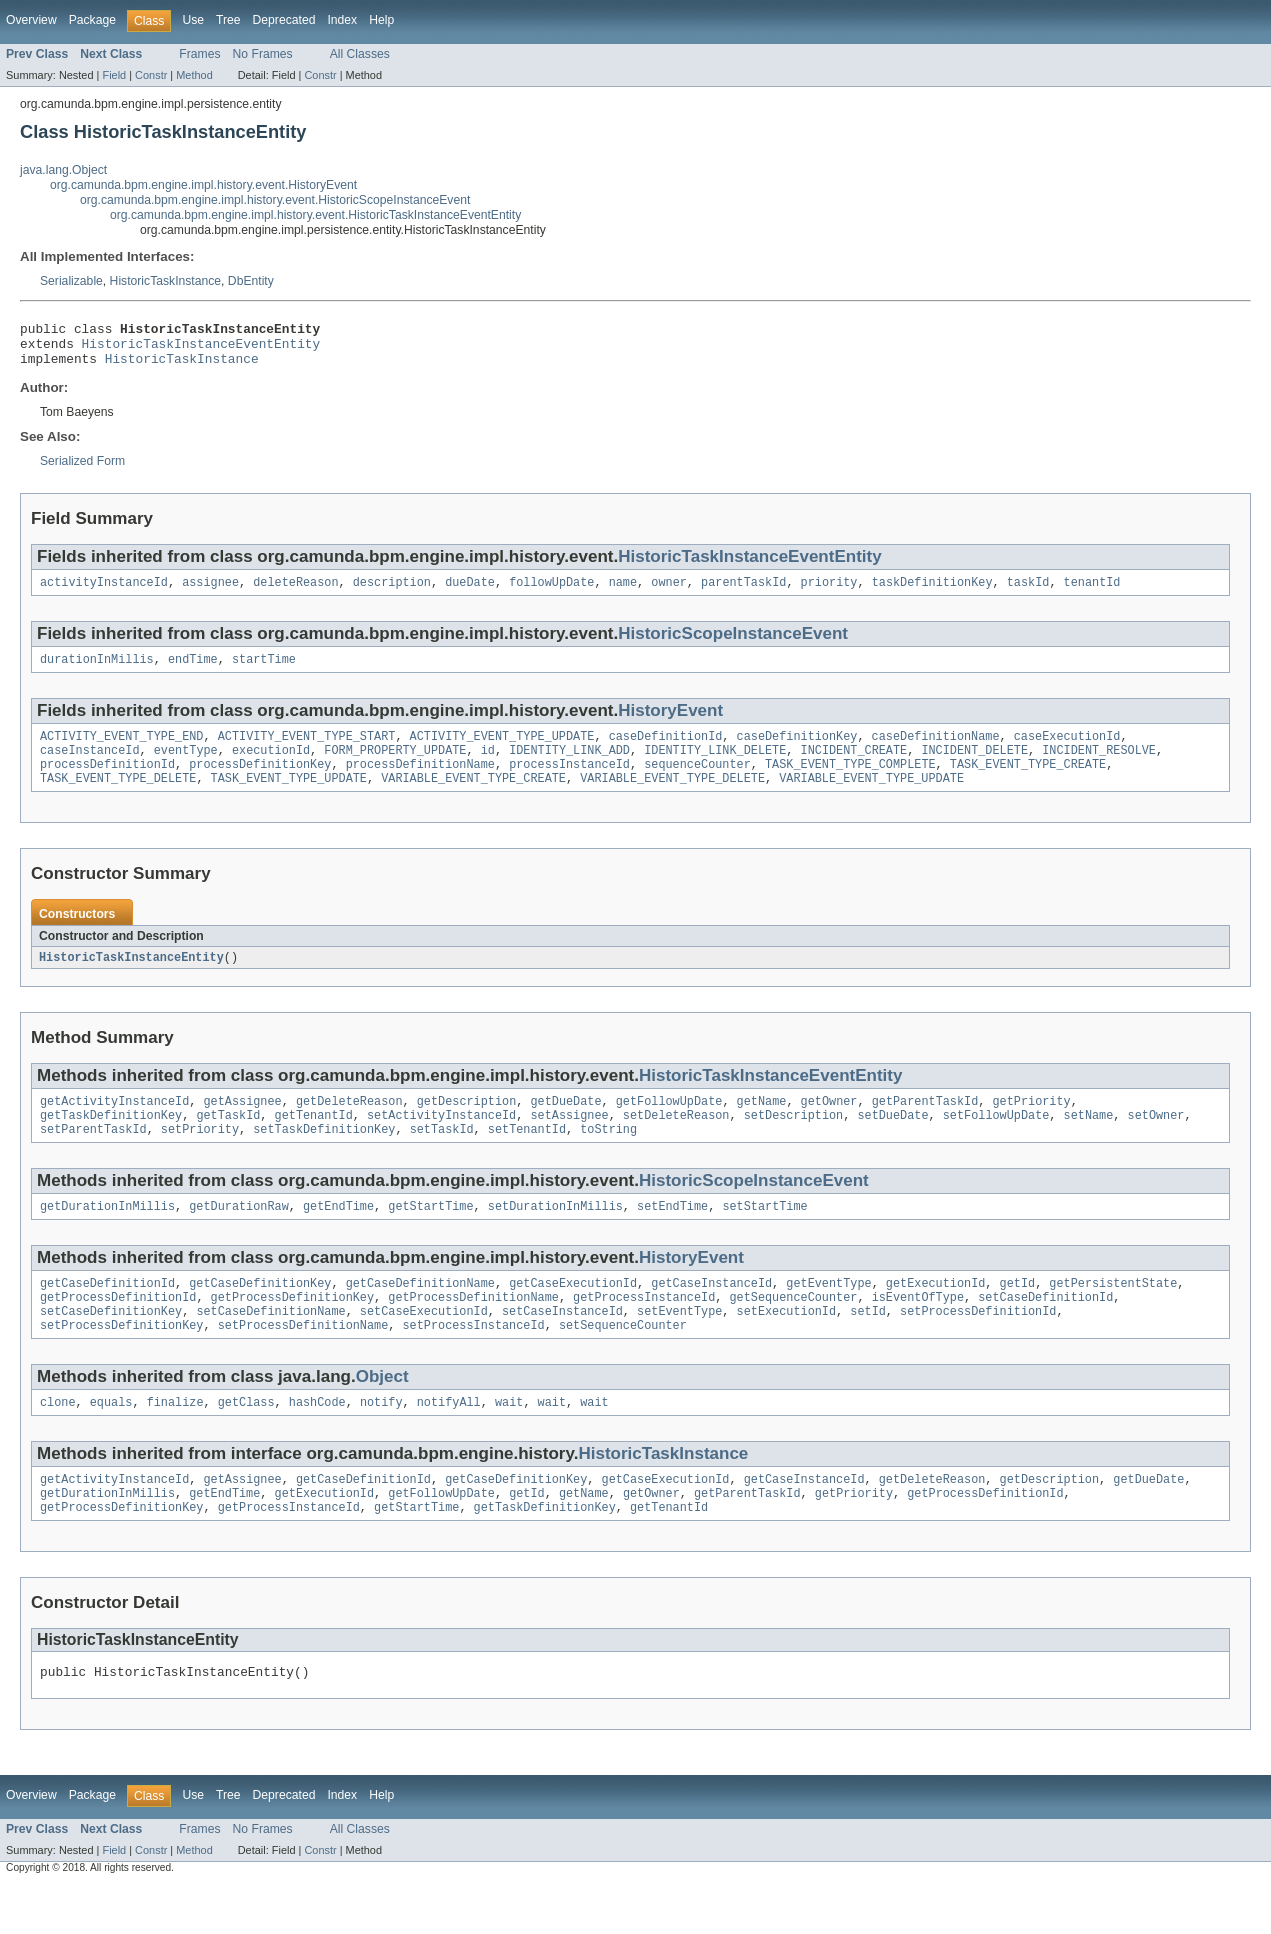 The width and height of the screenshot is (1271, 1934). What do you see at coordinates (58, 1442) in the screenshot?
I see `clone` at bounding box center [58, 1442].